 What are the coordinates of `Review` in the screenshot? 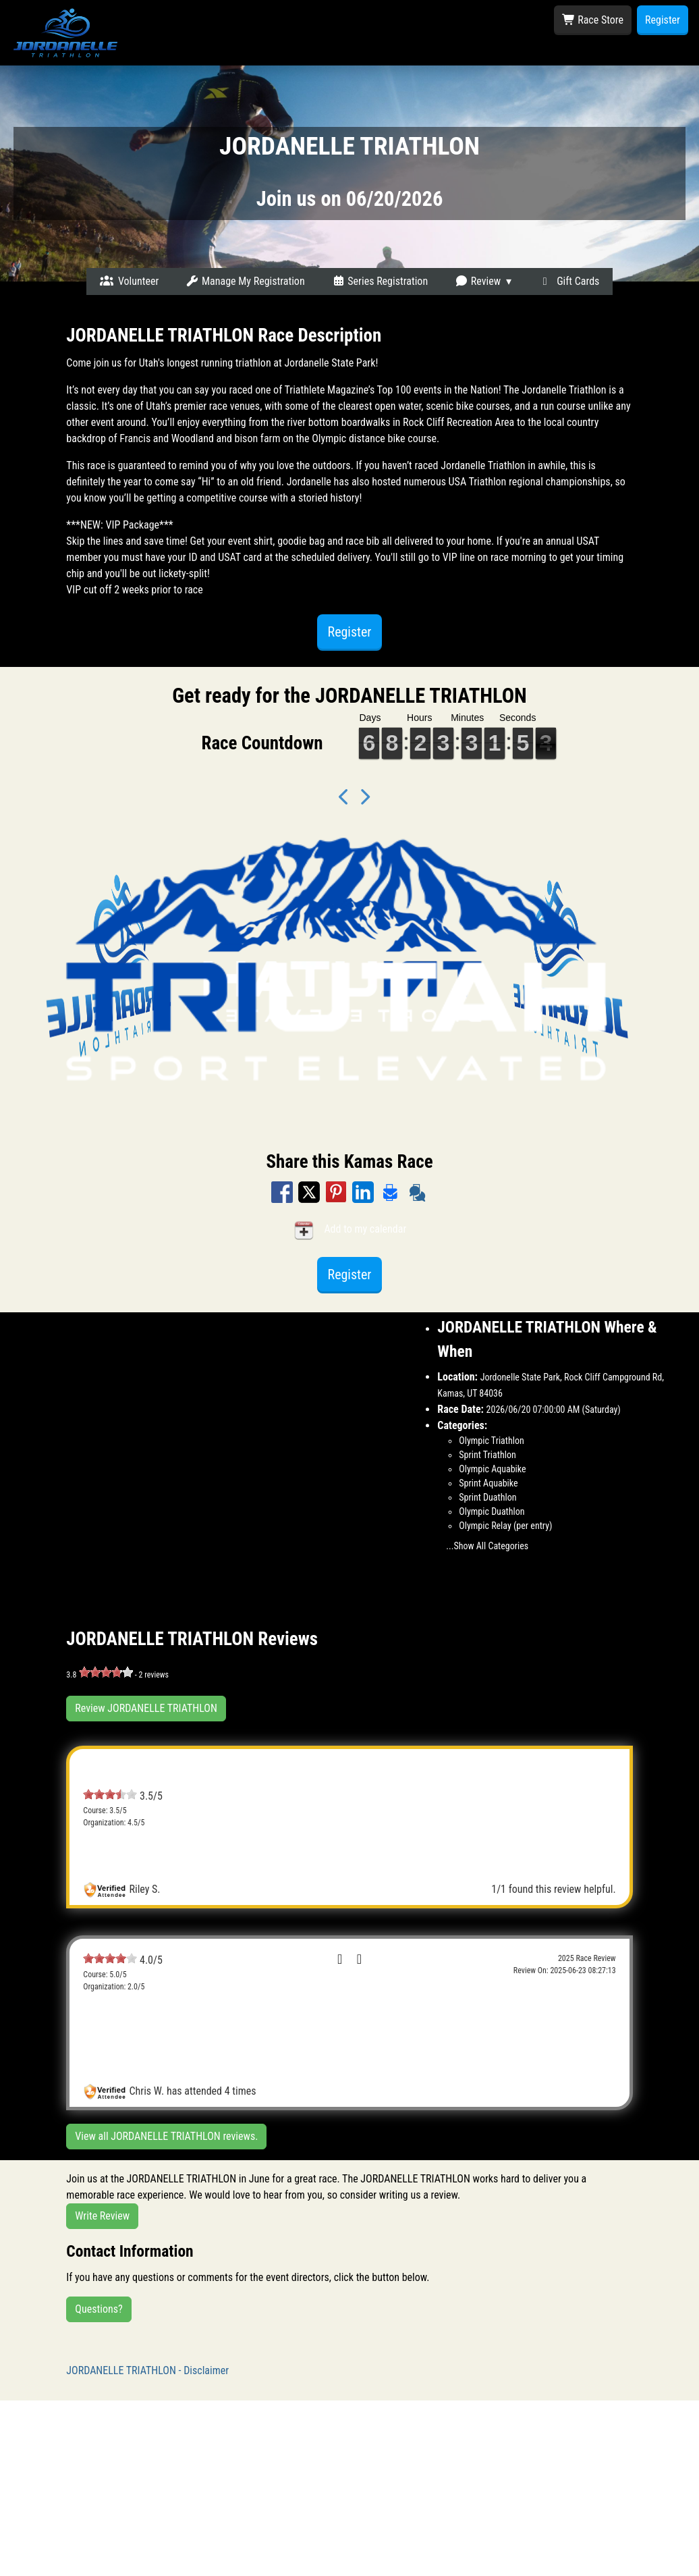 It's located at (478, 281).